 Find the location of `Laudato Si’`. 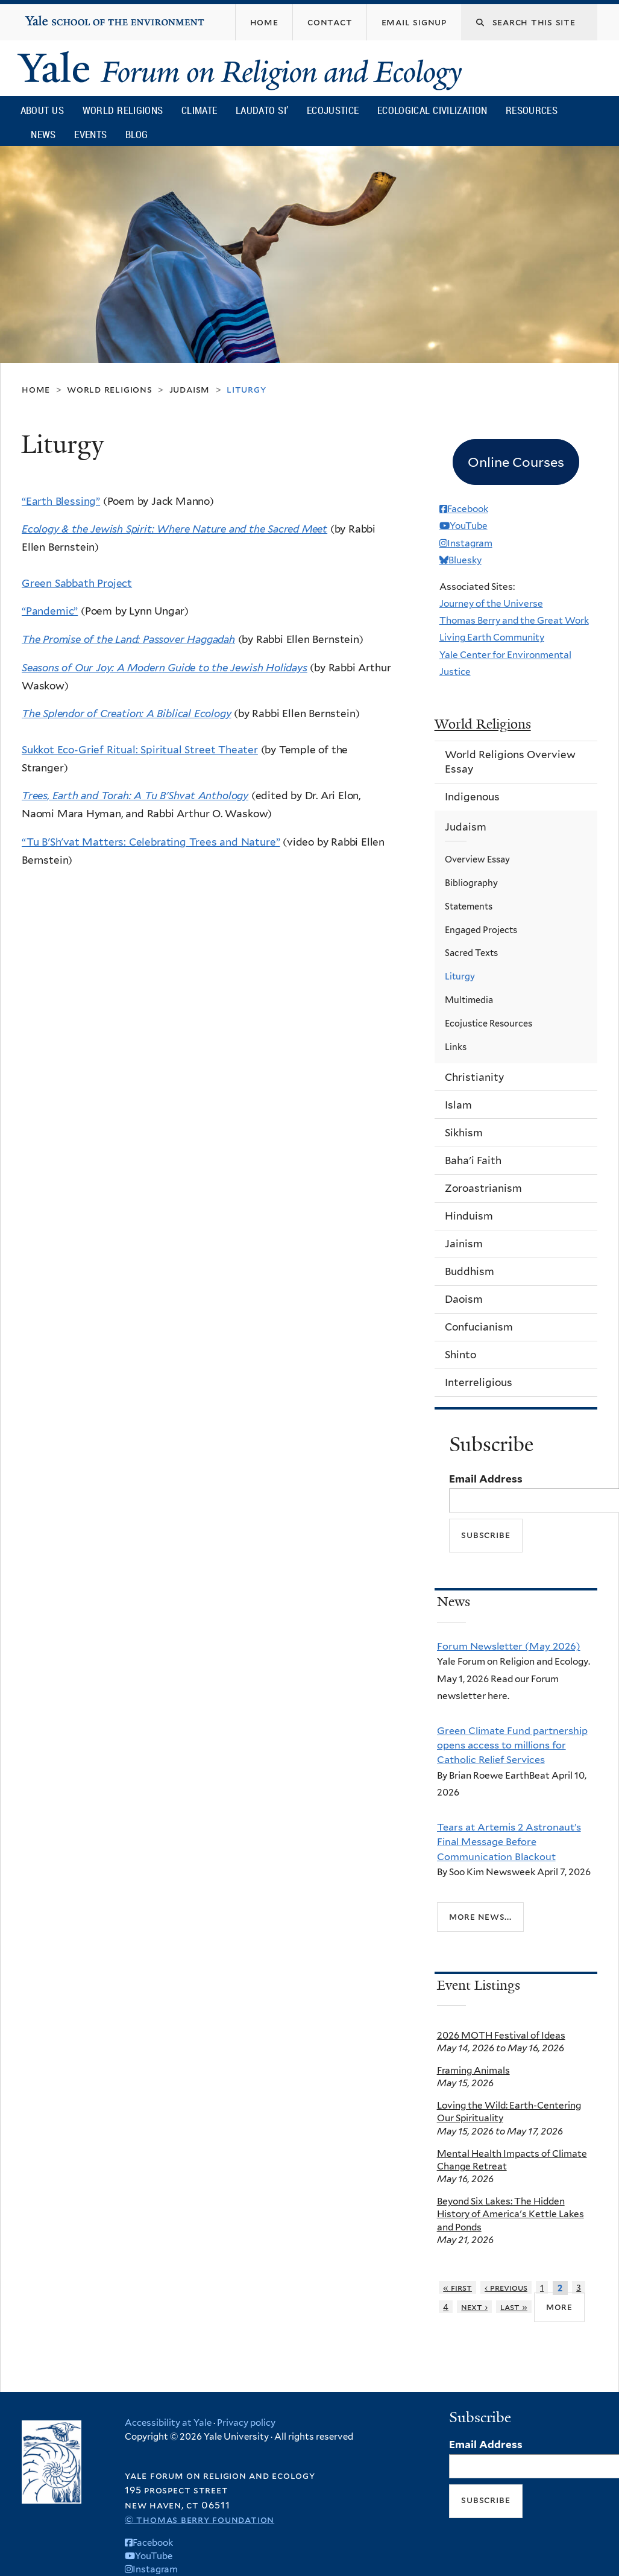

Laudato Si’ is located at coordinates (262, 110).